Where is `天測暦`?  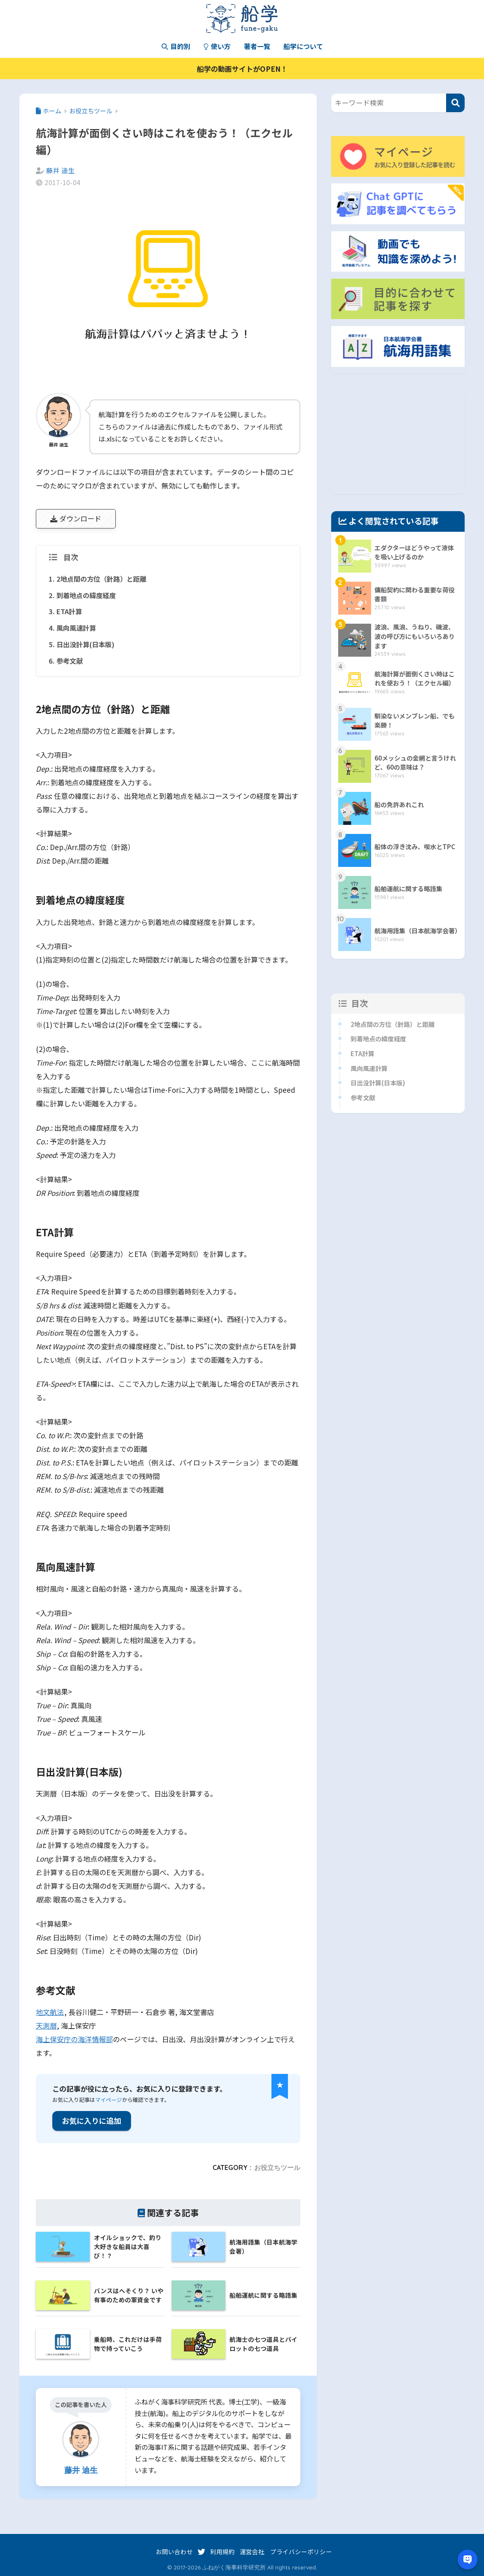
天測暦 is located at coordinates (46, 2025).